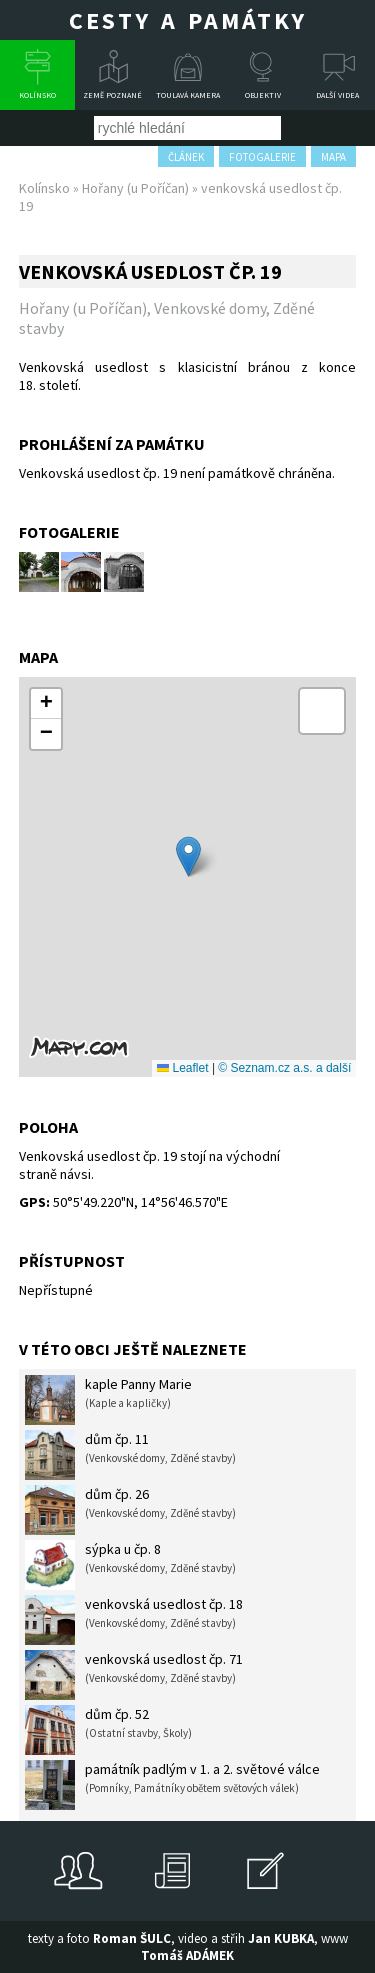 The image size is (375, 1973). Describe the element at coordinates (188, 856) in the screenshot. I see `[button]` at that location.